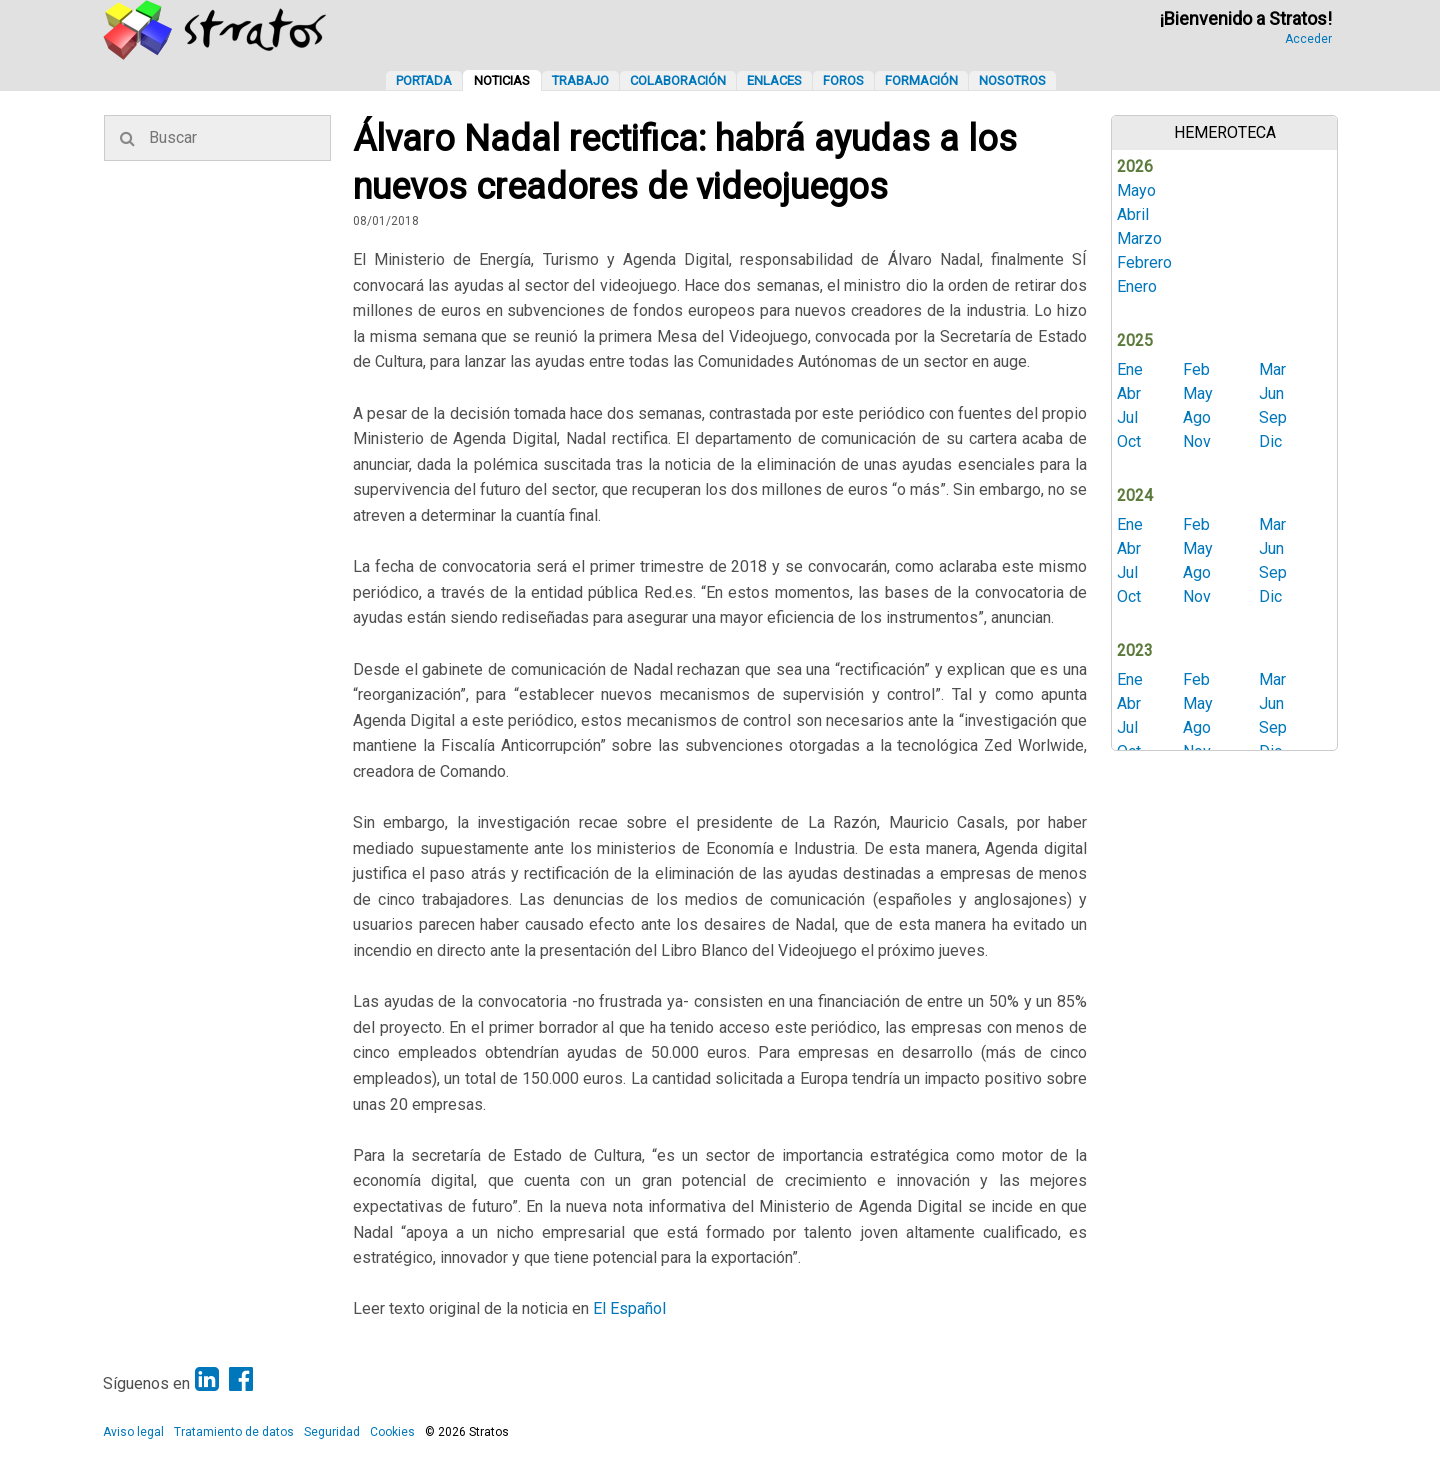 Image resolution: width=1440 pixels, height=1462 pixels. I want to click on El Español, so click(629, 1308).